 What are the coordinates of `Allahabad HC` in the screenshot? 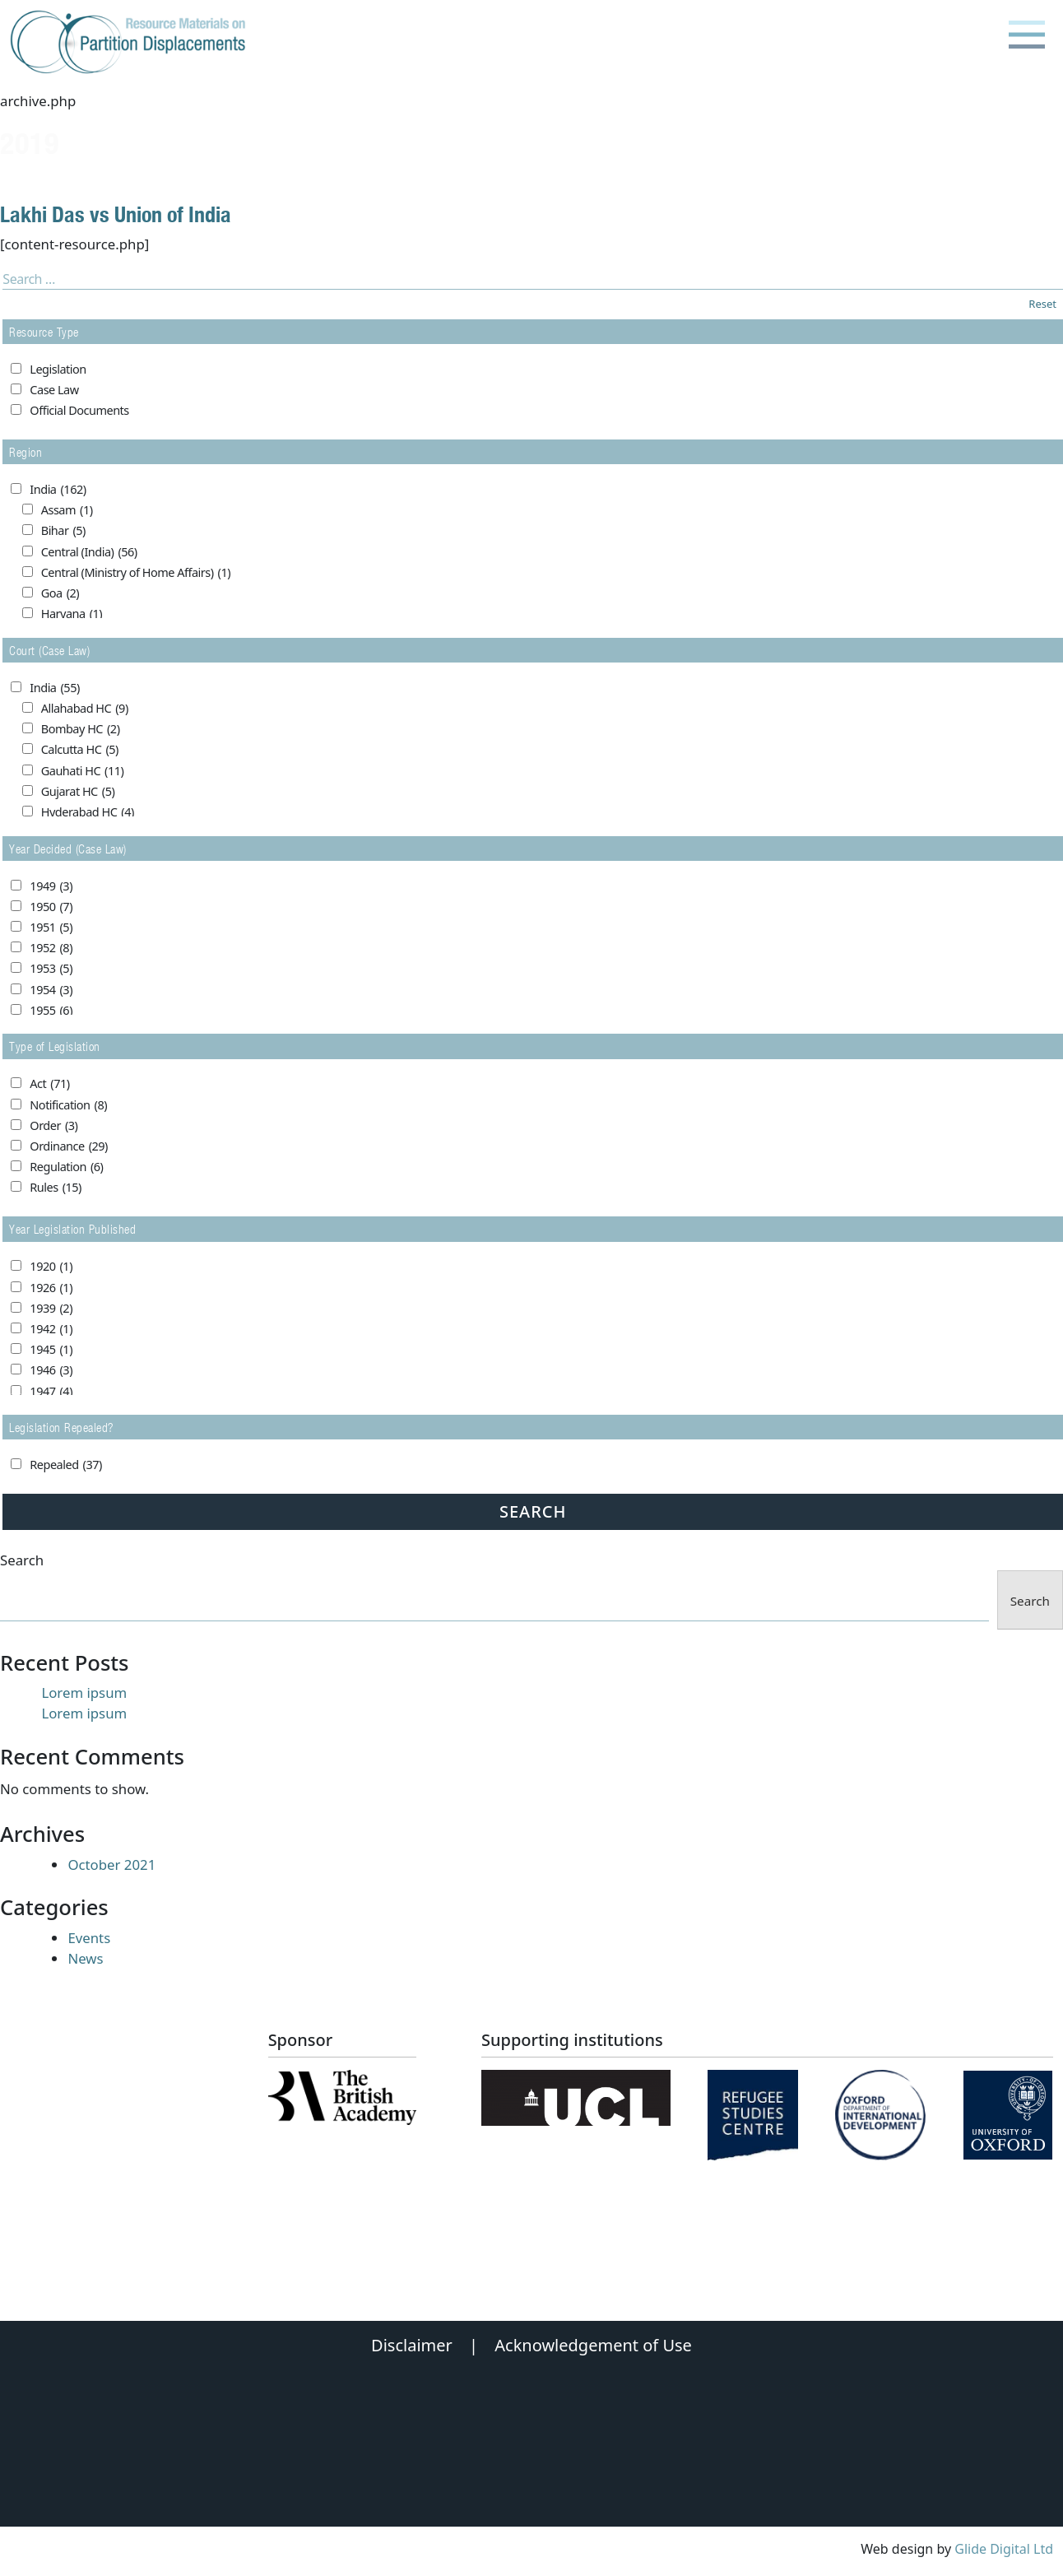 It's located at (84, 709).